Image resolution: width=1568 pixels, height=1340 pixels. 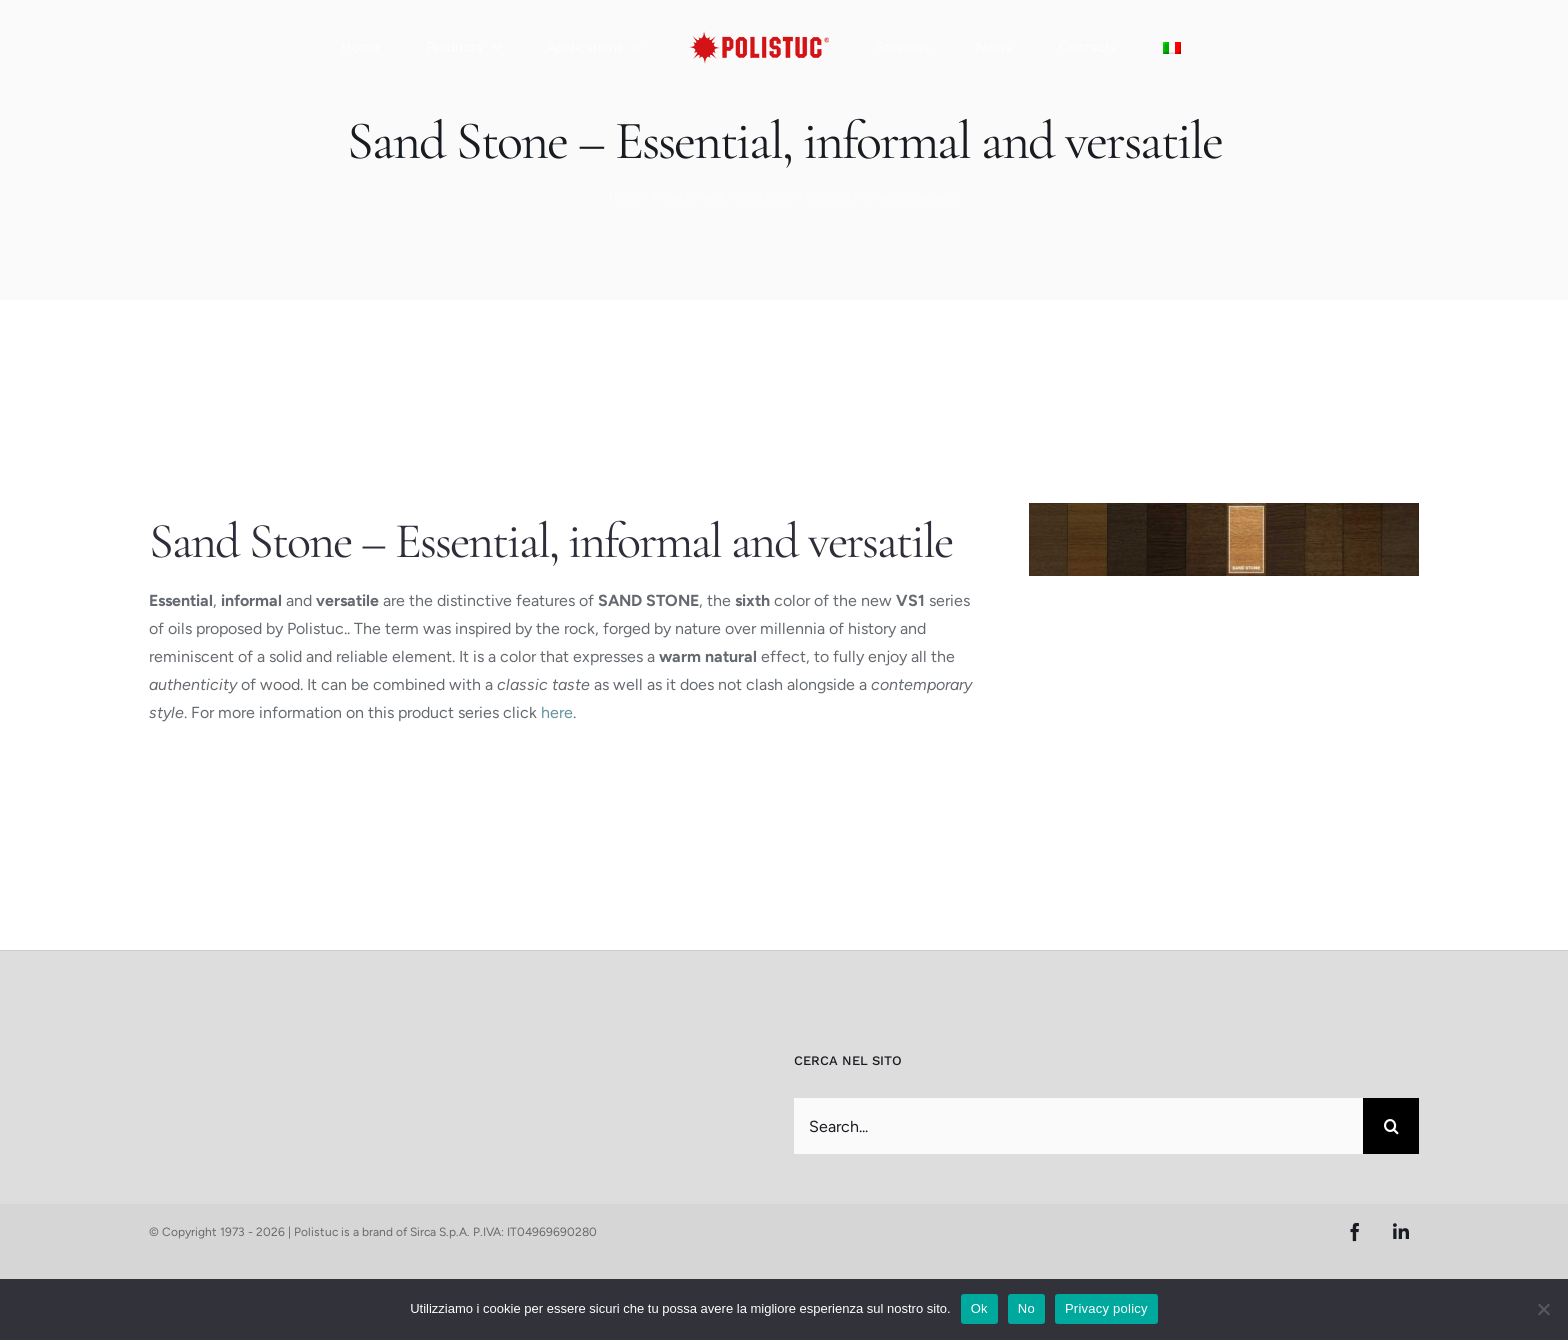 I want to click on Privacy policy, so click(x=1106, y=1308).